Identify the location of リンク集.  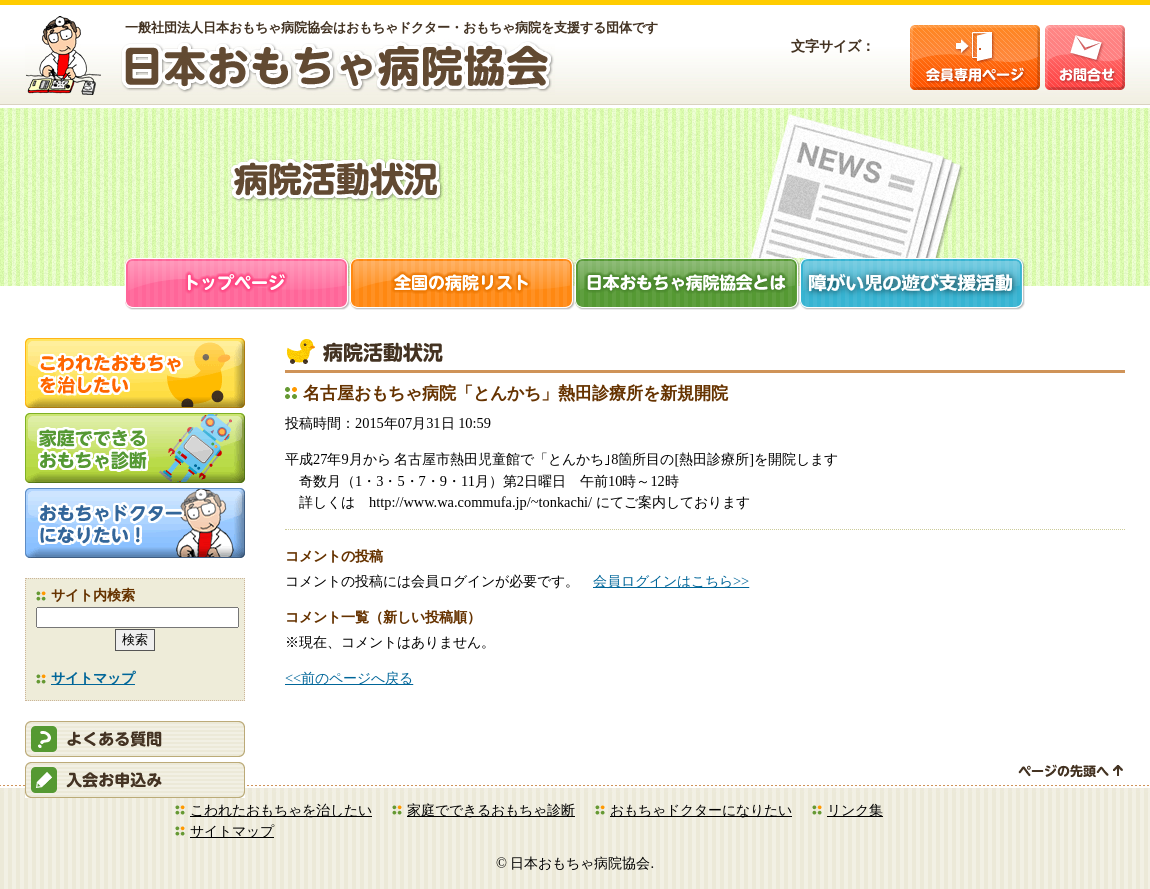
(855, 810).